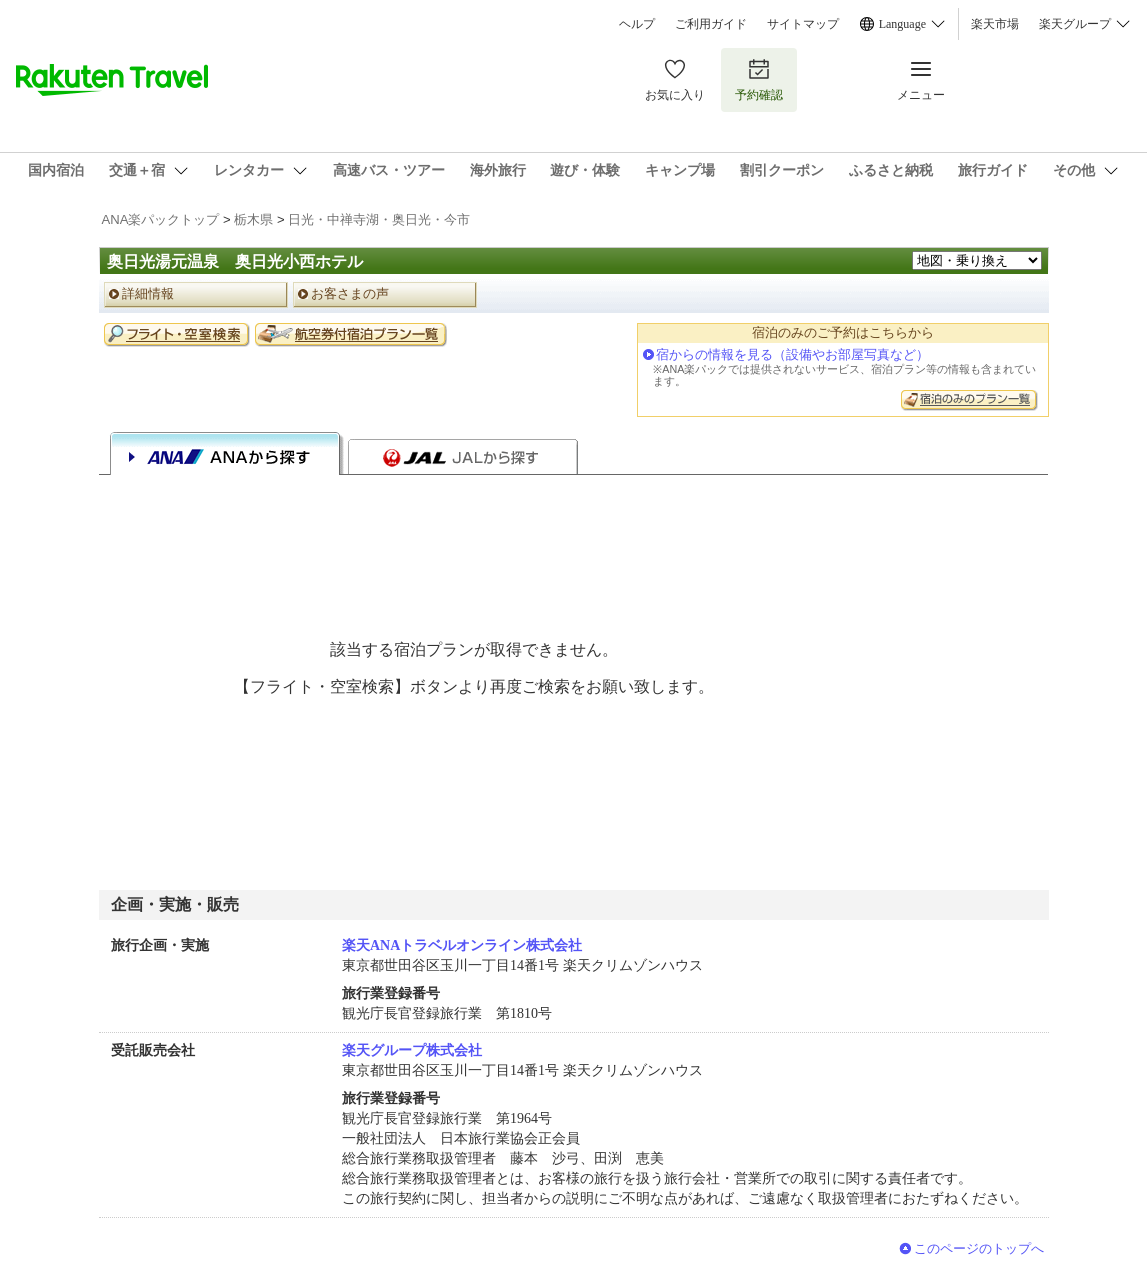 The image size is (1147, 1266). Describe the element at coordinates (803, 24) in the screenshot. I see `サイトマップ` at that location.